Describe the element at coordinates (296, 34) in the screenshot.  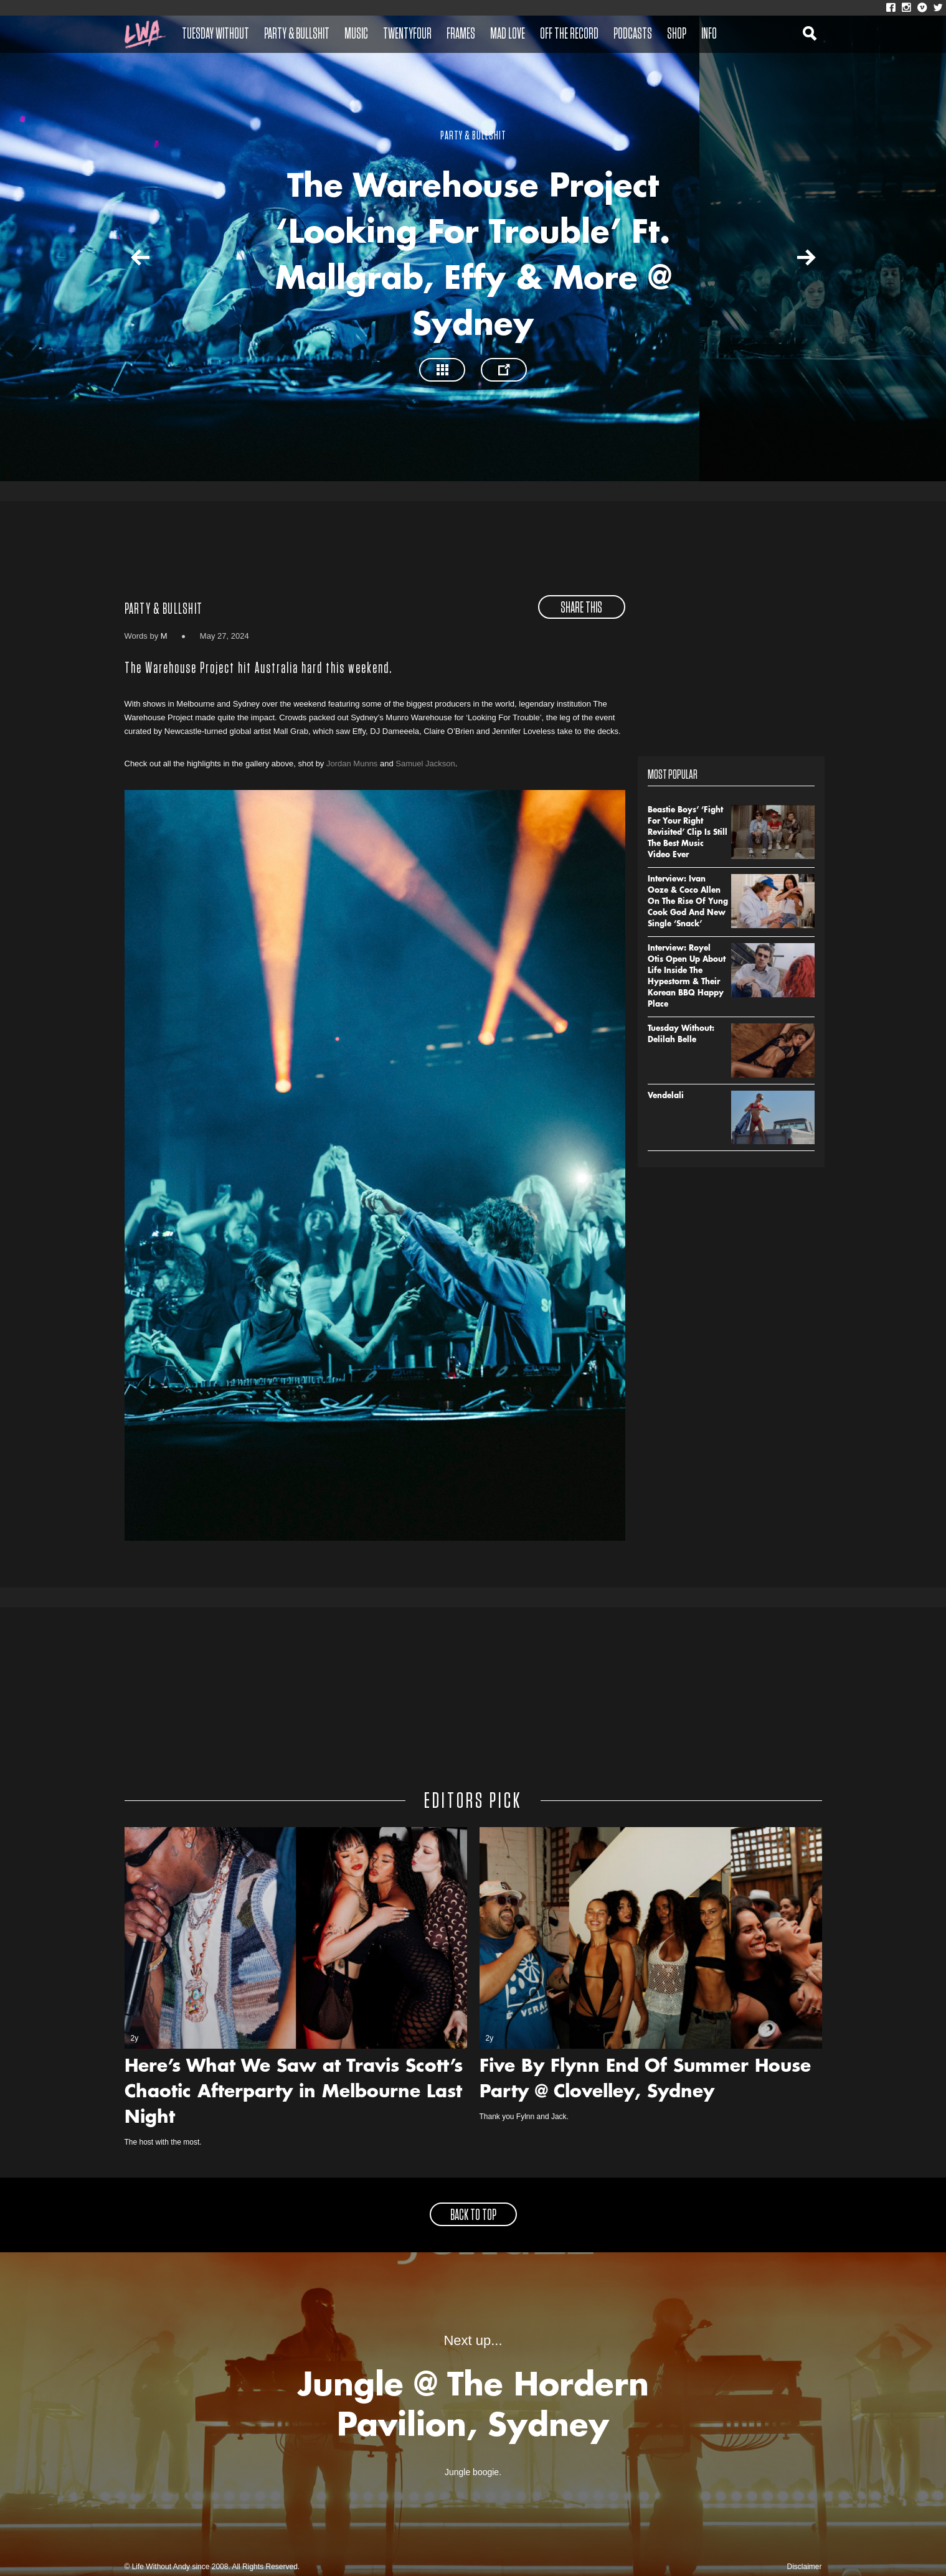
I see `Party & Bullshit` at that location.